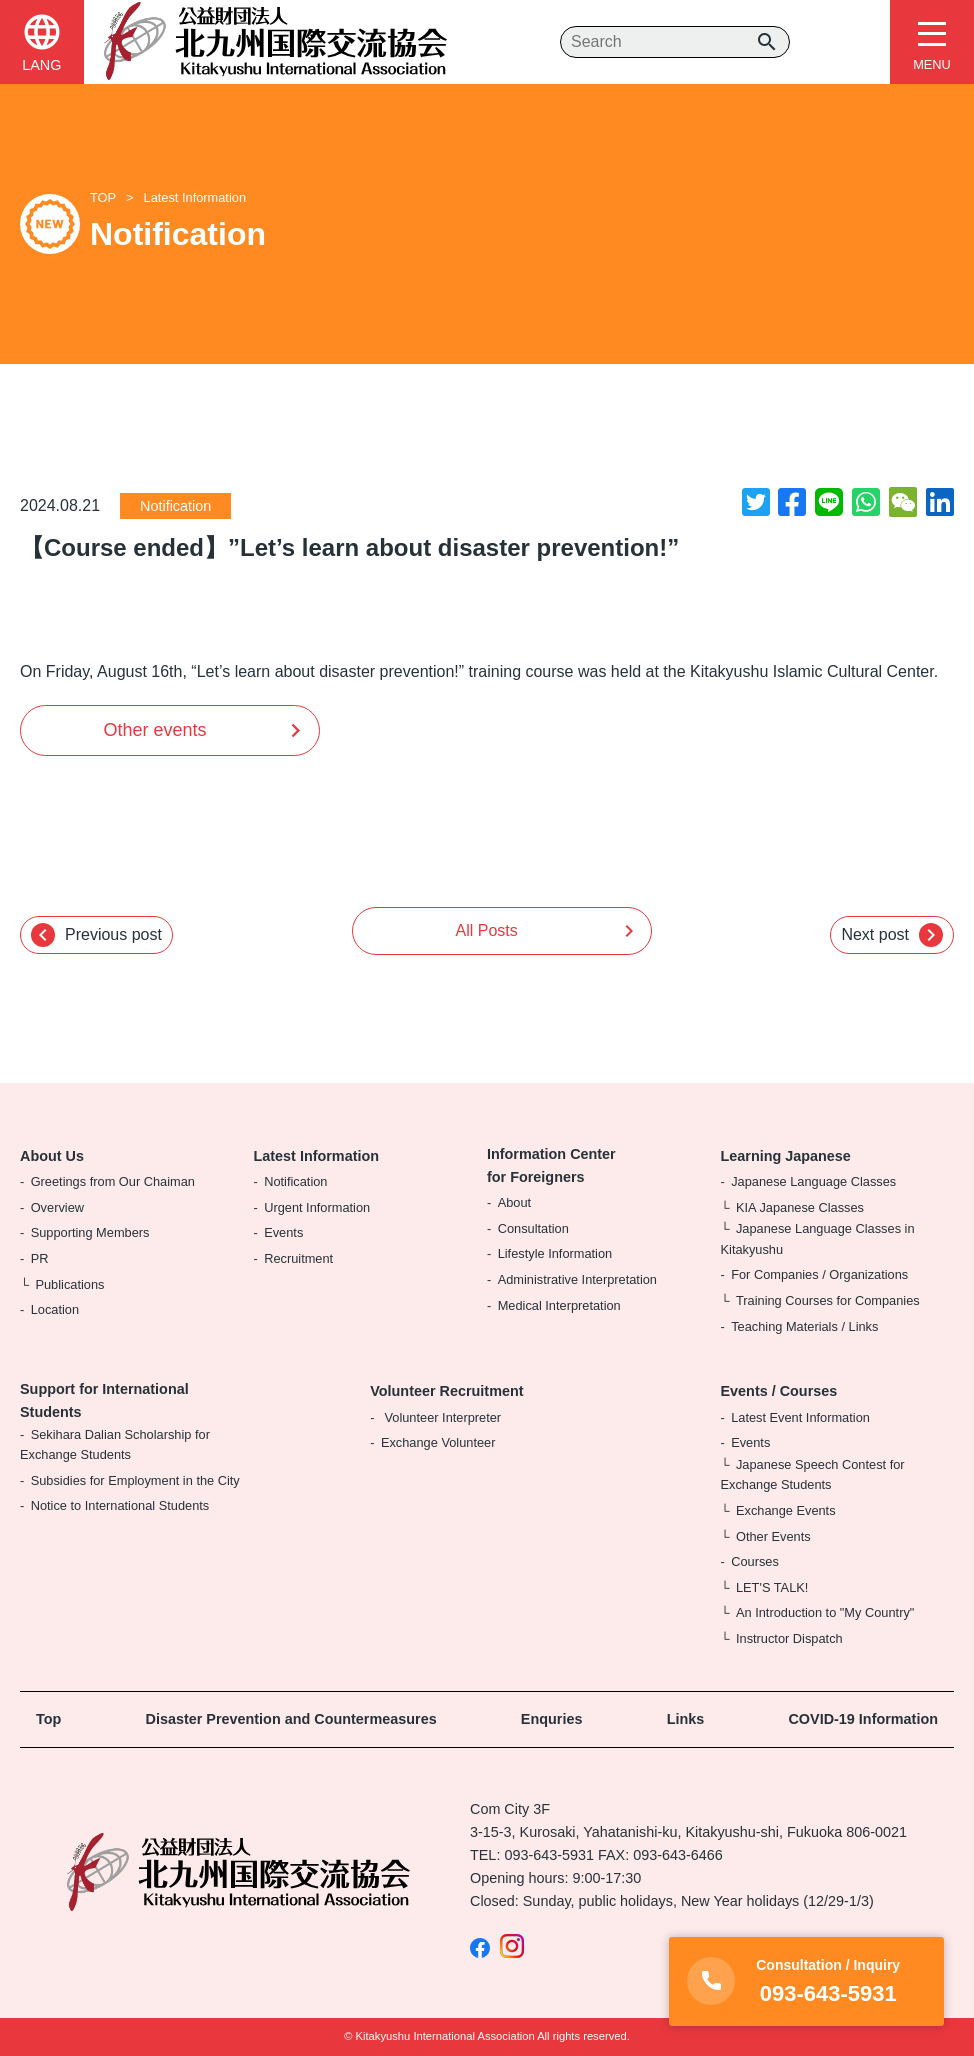 The height and width of the screenshot is (2056, 974). Describe the element at coordinates (773, 1536) in the screenshot. I see `Other Events` at that location.